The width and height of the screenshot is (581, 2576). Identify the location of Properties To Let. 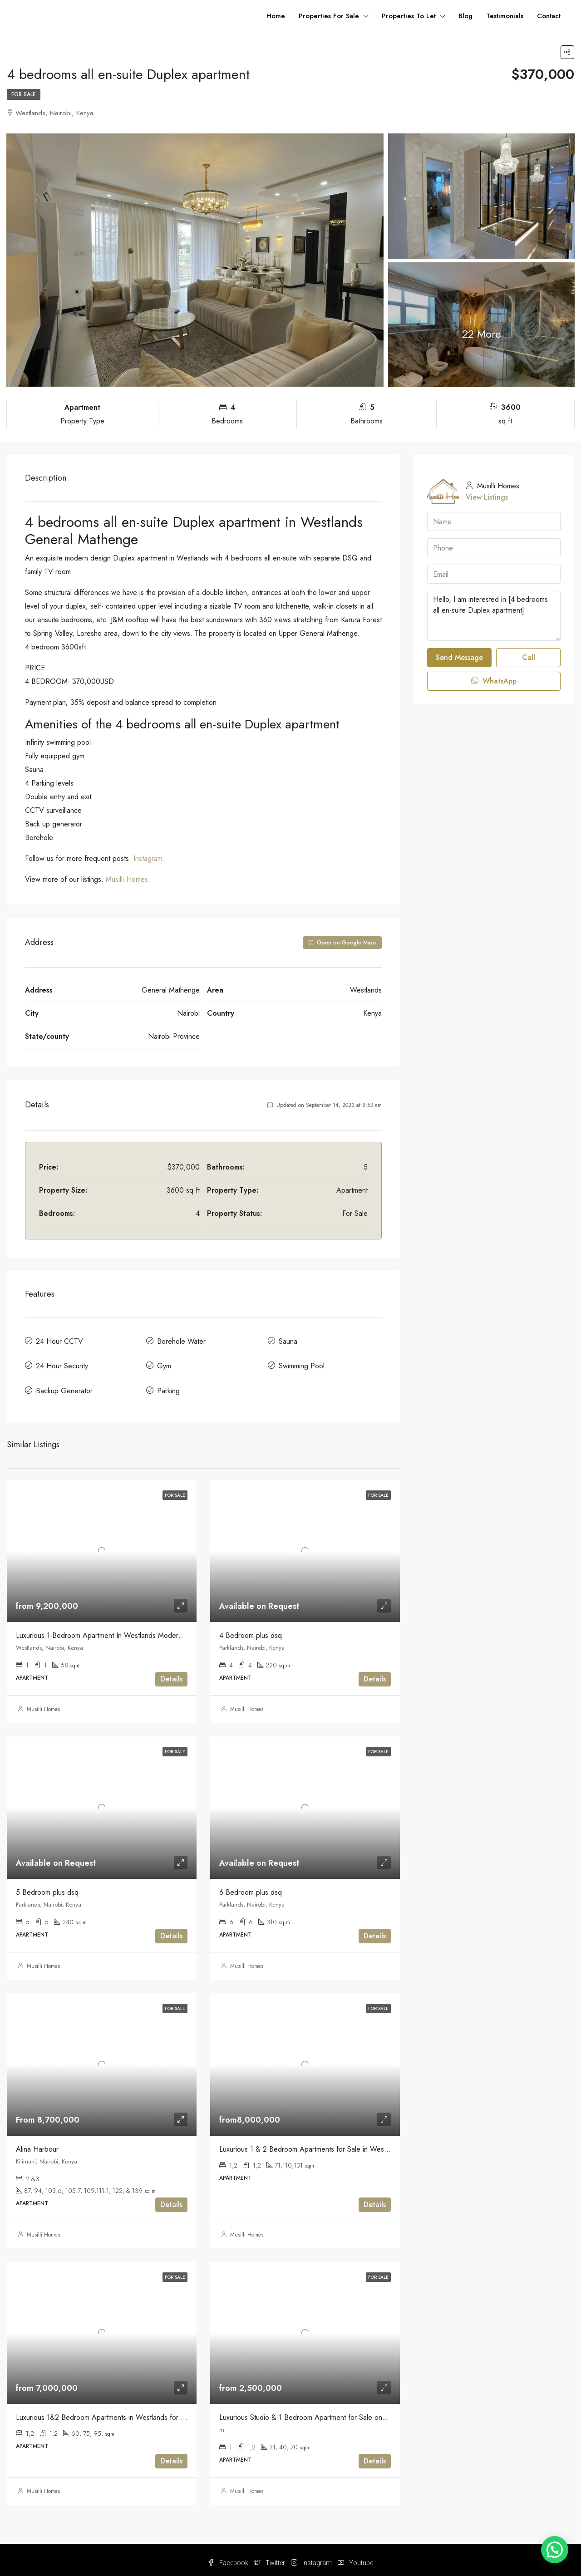
(409, 16).